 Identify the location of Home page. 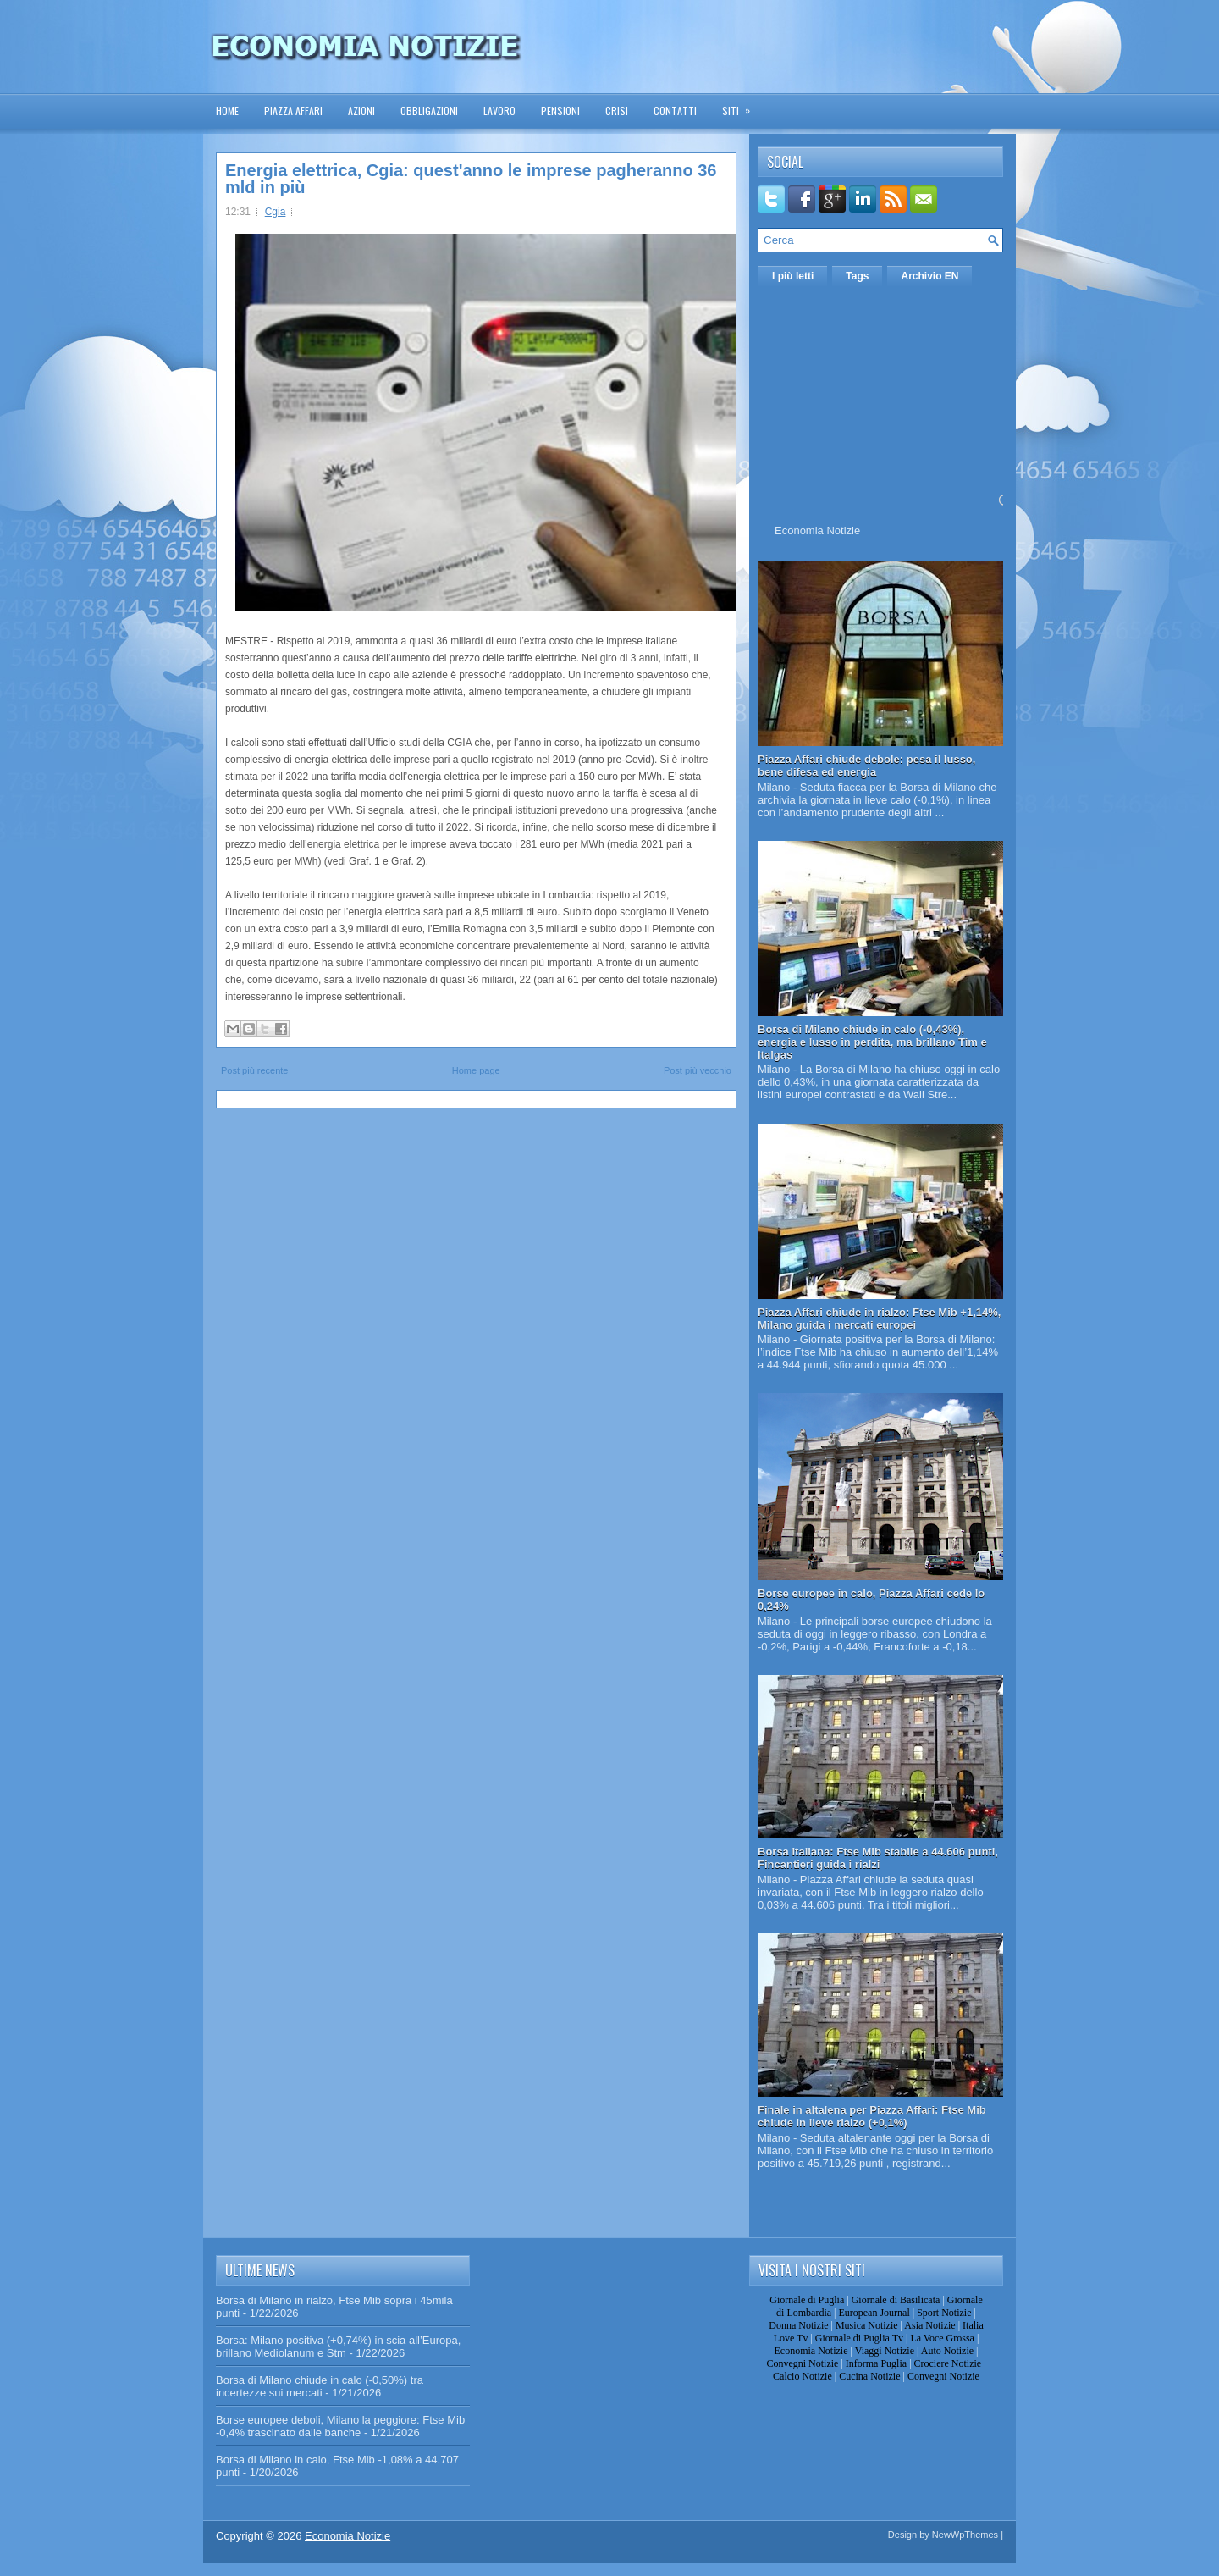
(476, 1070).